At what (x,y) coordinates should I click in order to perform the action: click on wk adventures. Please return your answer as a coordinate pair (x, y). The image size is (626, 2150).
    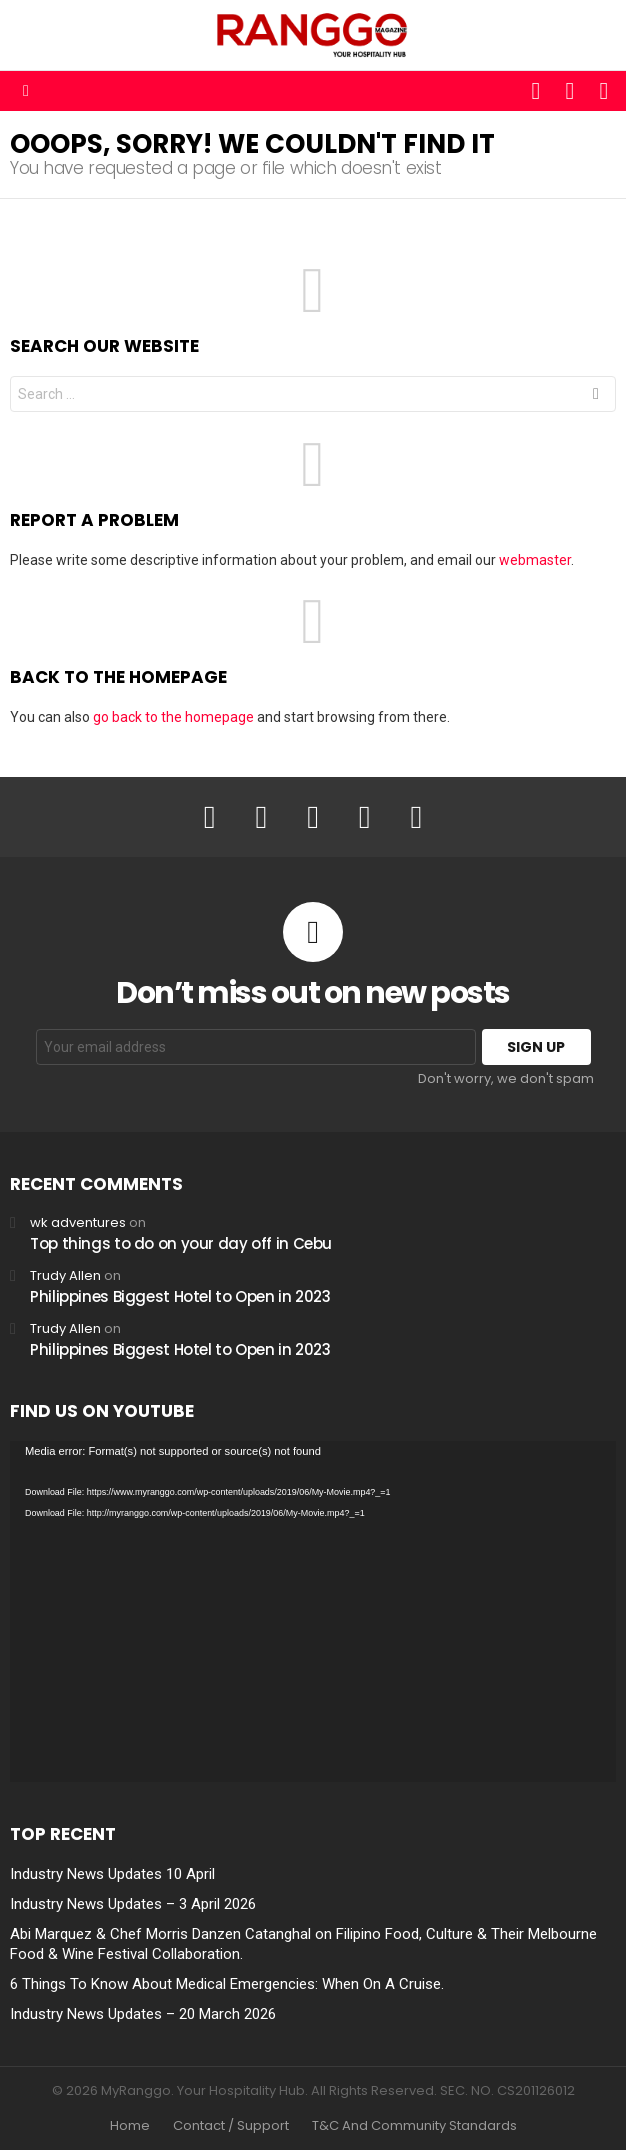
    Looking at the image, I should click on (78, 1222).